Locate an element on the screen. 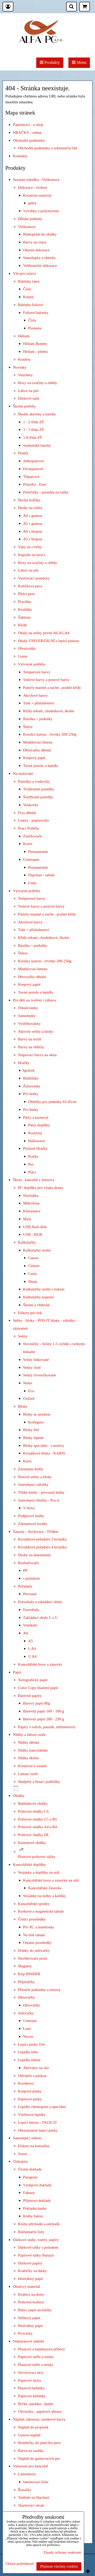 The height and width of the screenshot is (2576, 95). Papírové talíře a misky is located at coordinates (36, 2356).